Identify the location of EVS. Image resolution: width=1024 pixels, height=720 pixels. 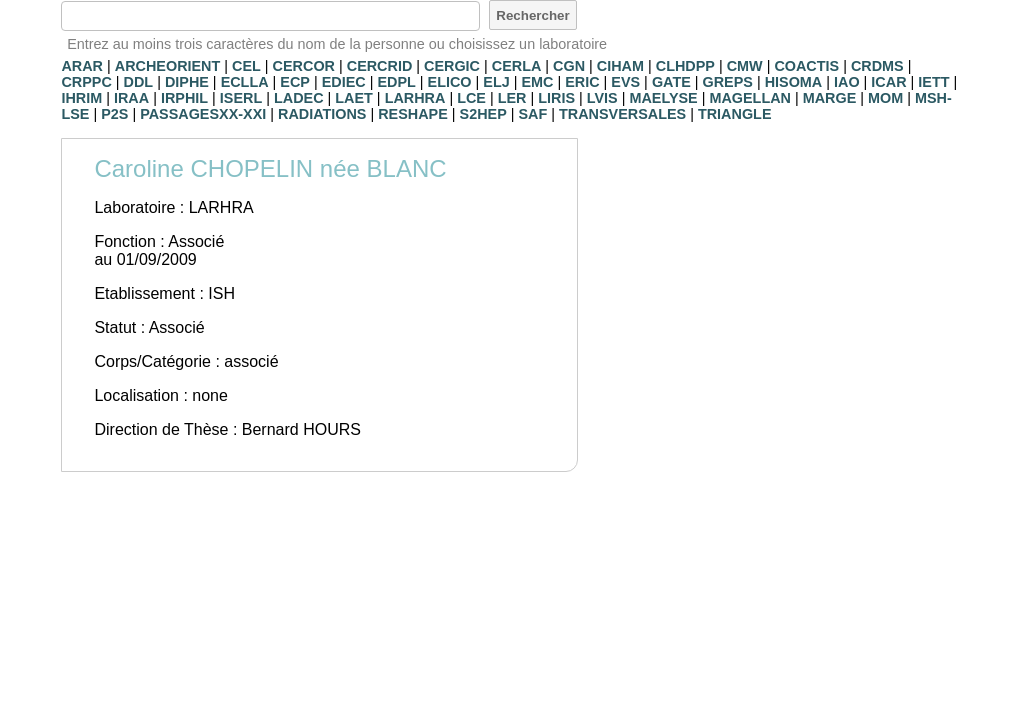
(625, 82).